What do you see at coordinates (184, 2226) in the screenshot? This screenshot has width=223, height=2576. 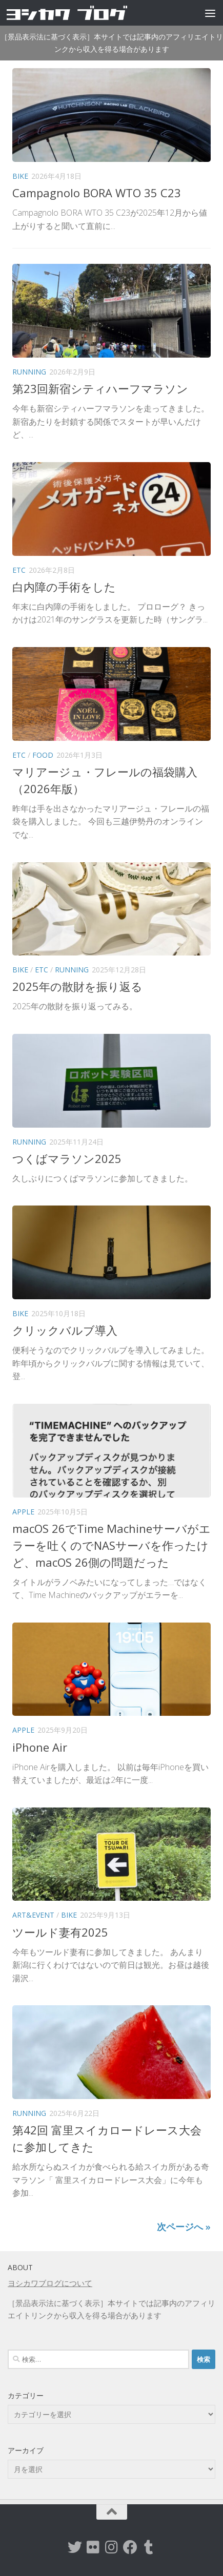 I see `次ページへ »` at bounding box center [184, 2226].